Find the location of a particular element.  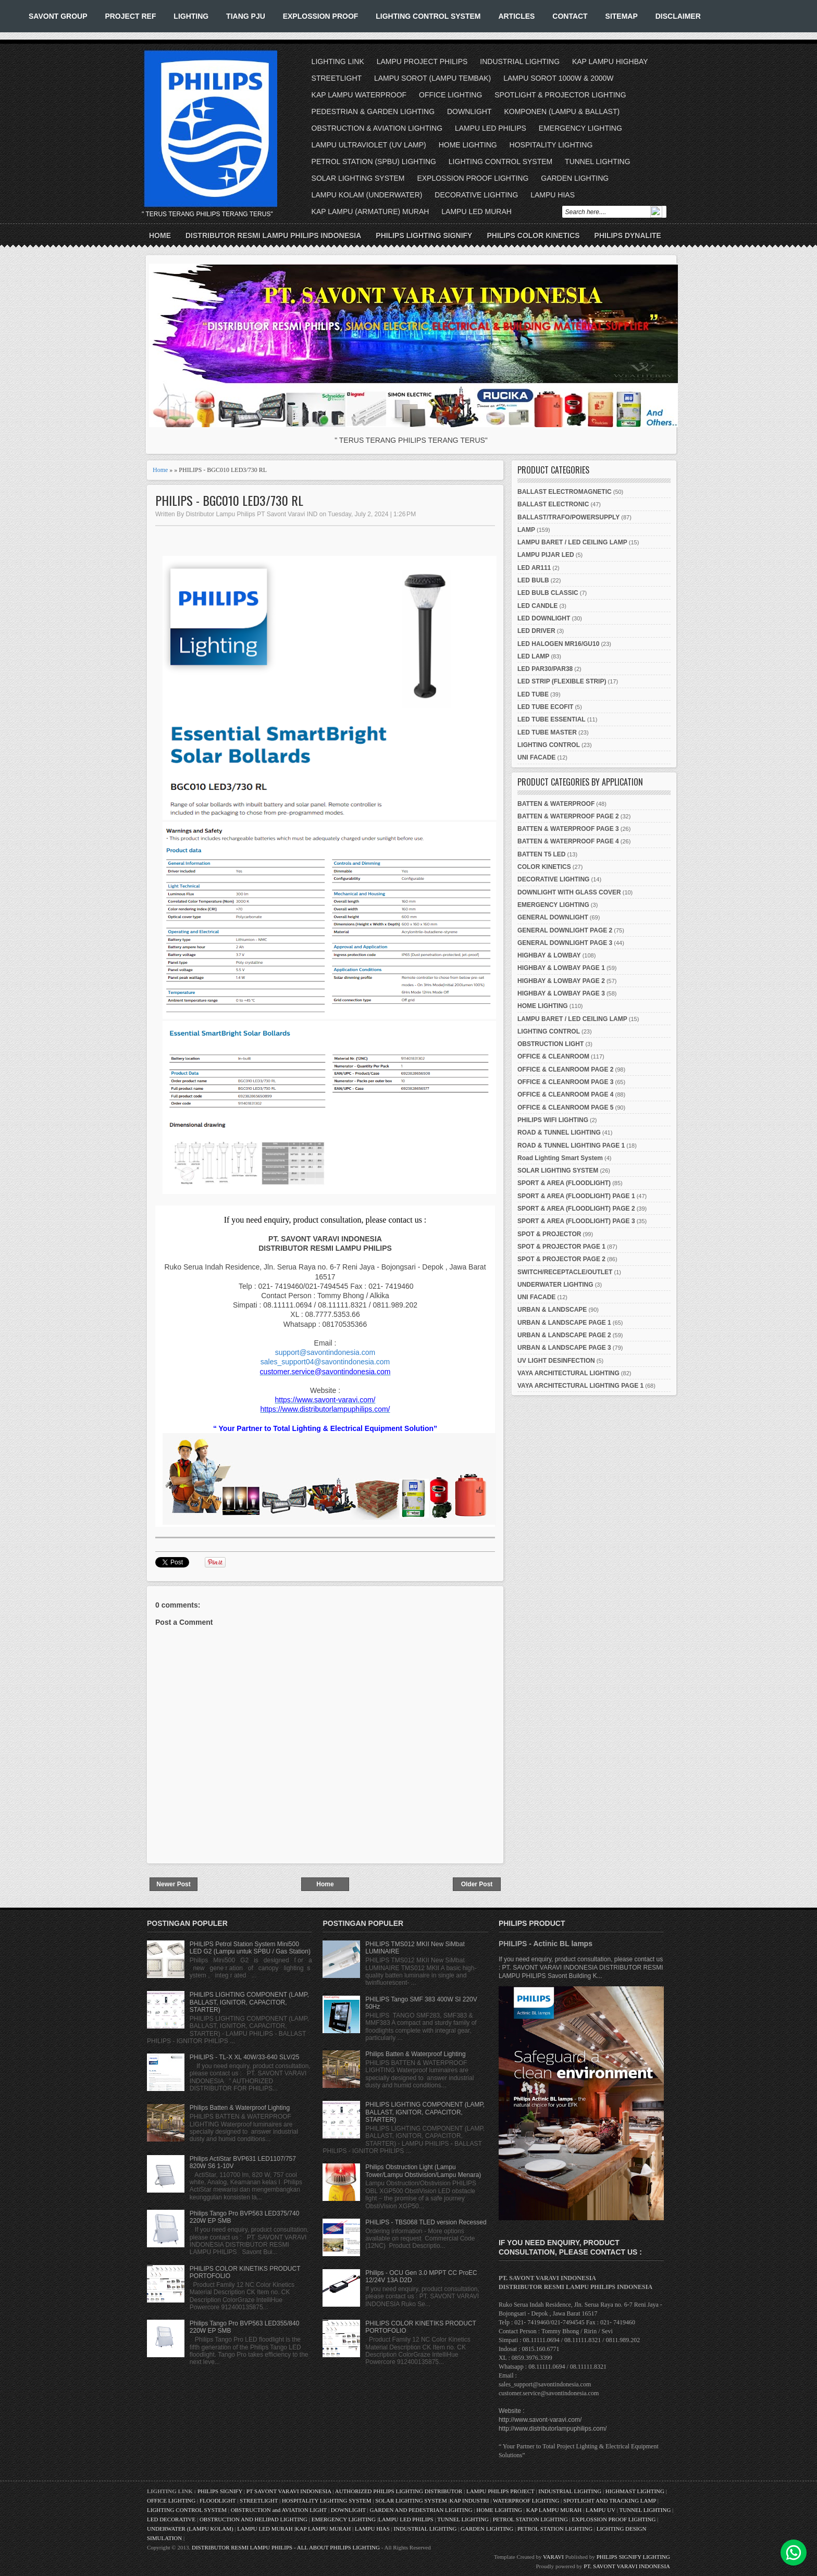

HIGHBAY & LOWBAY is located at coordinates (549, 955).